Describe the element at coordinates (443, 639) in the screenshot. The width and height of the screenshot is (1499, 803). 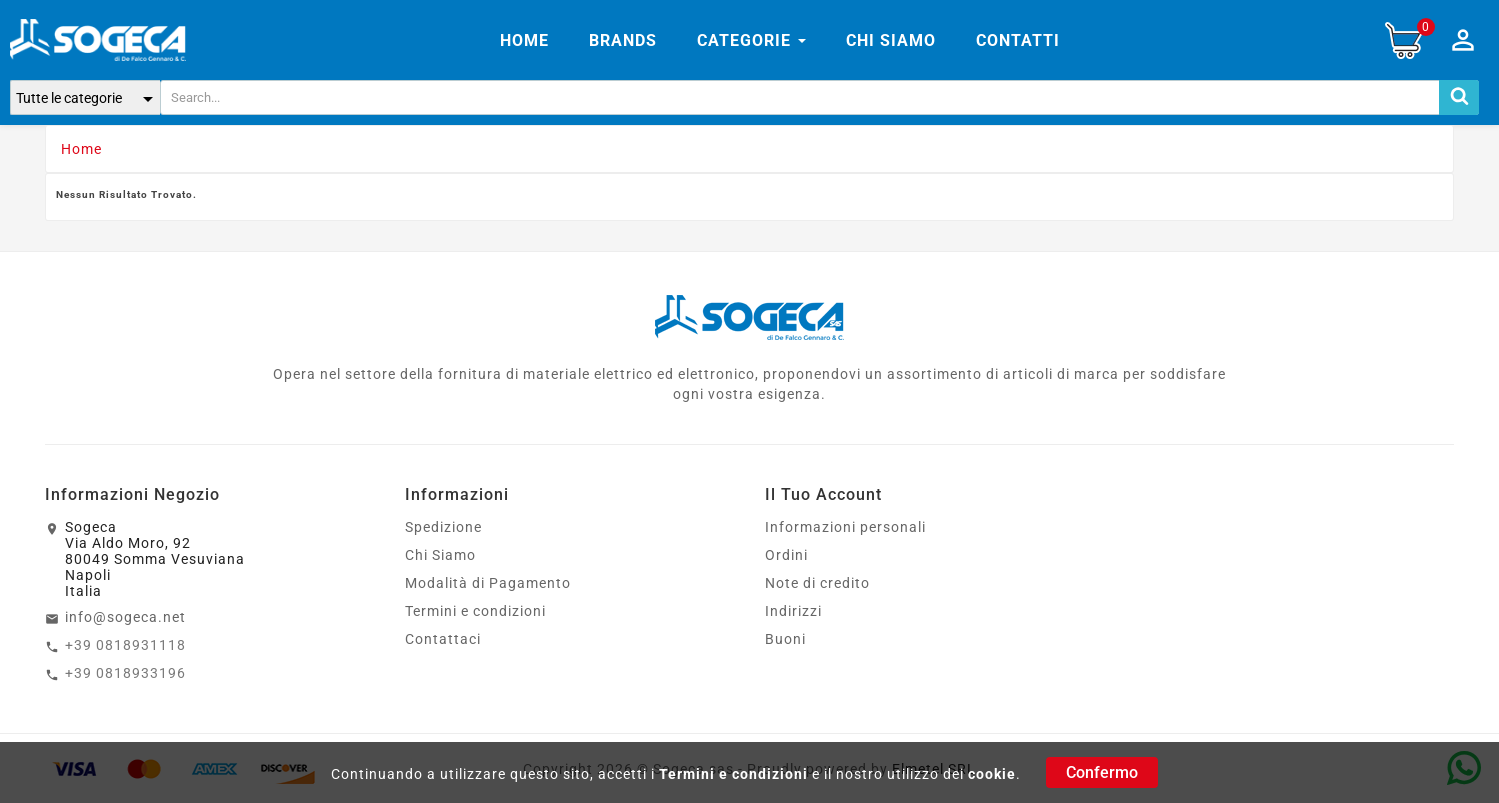
I see `Contattaci` at that location.